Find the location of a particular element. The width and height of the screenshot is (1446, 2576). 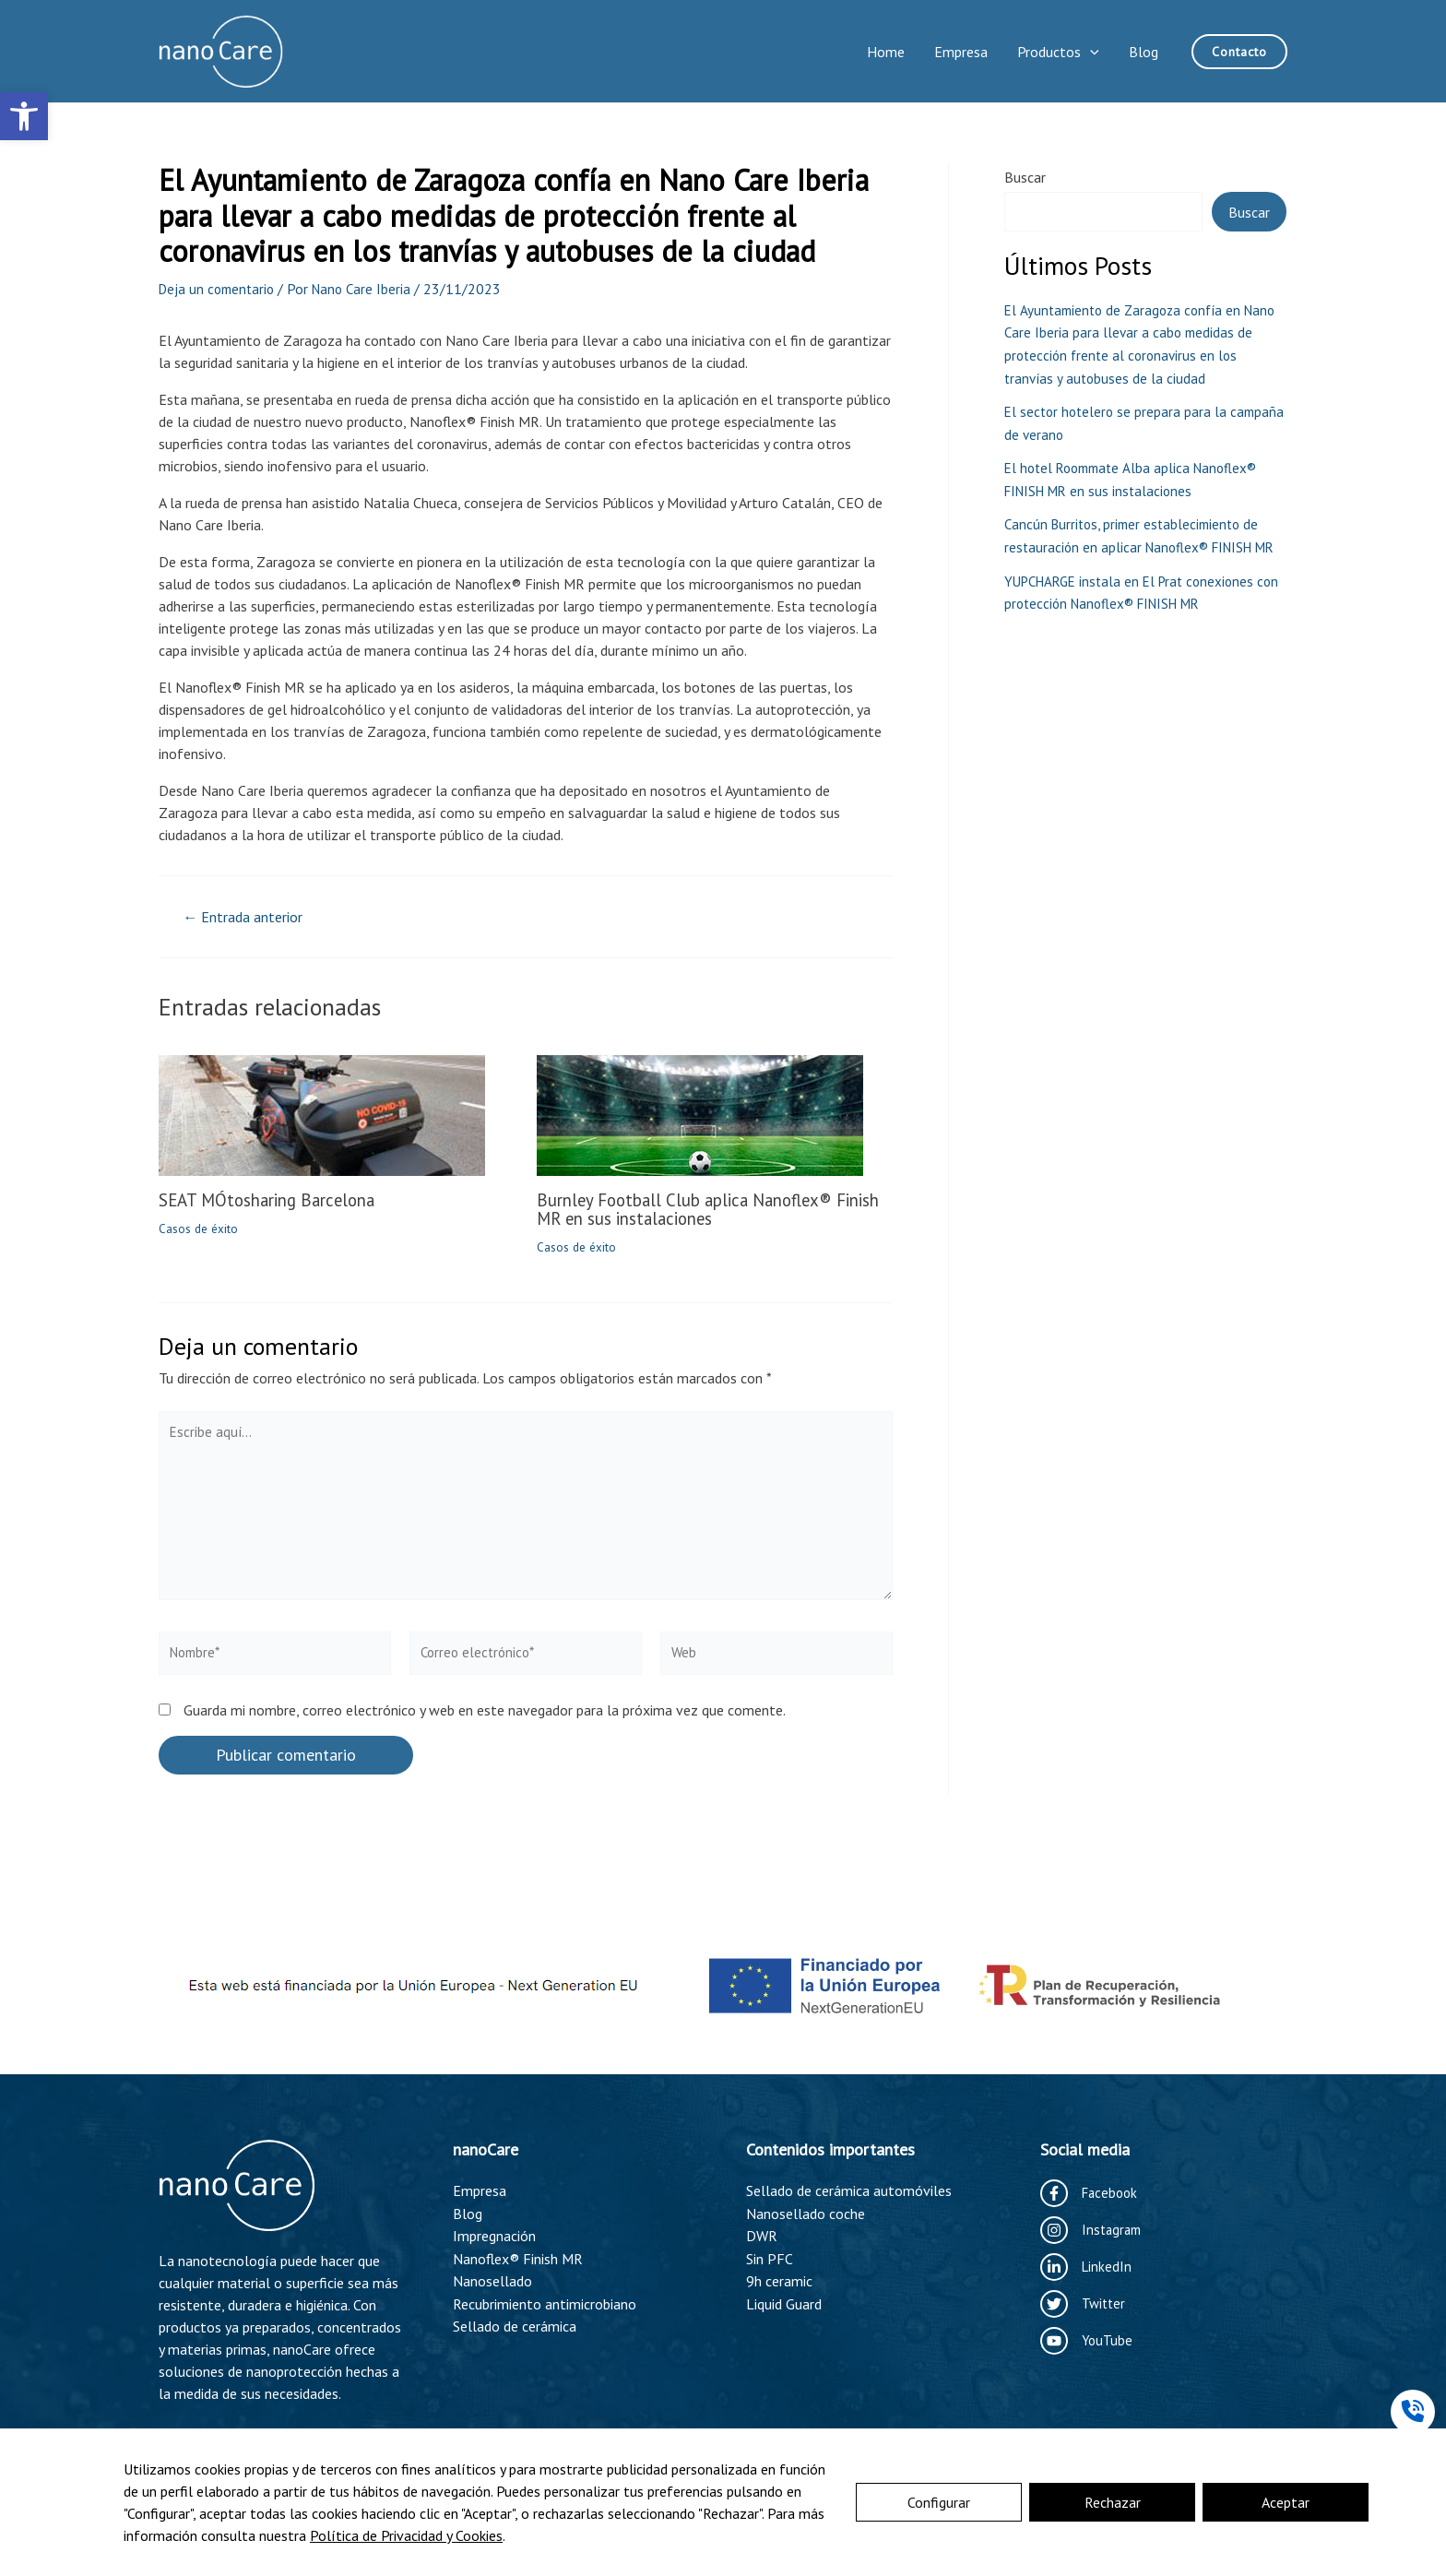

Cancún Burritos, primer establecimiento de restauración en aplicar Nanoflex® FINISH MR is located at coordinates (1137, 542).